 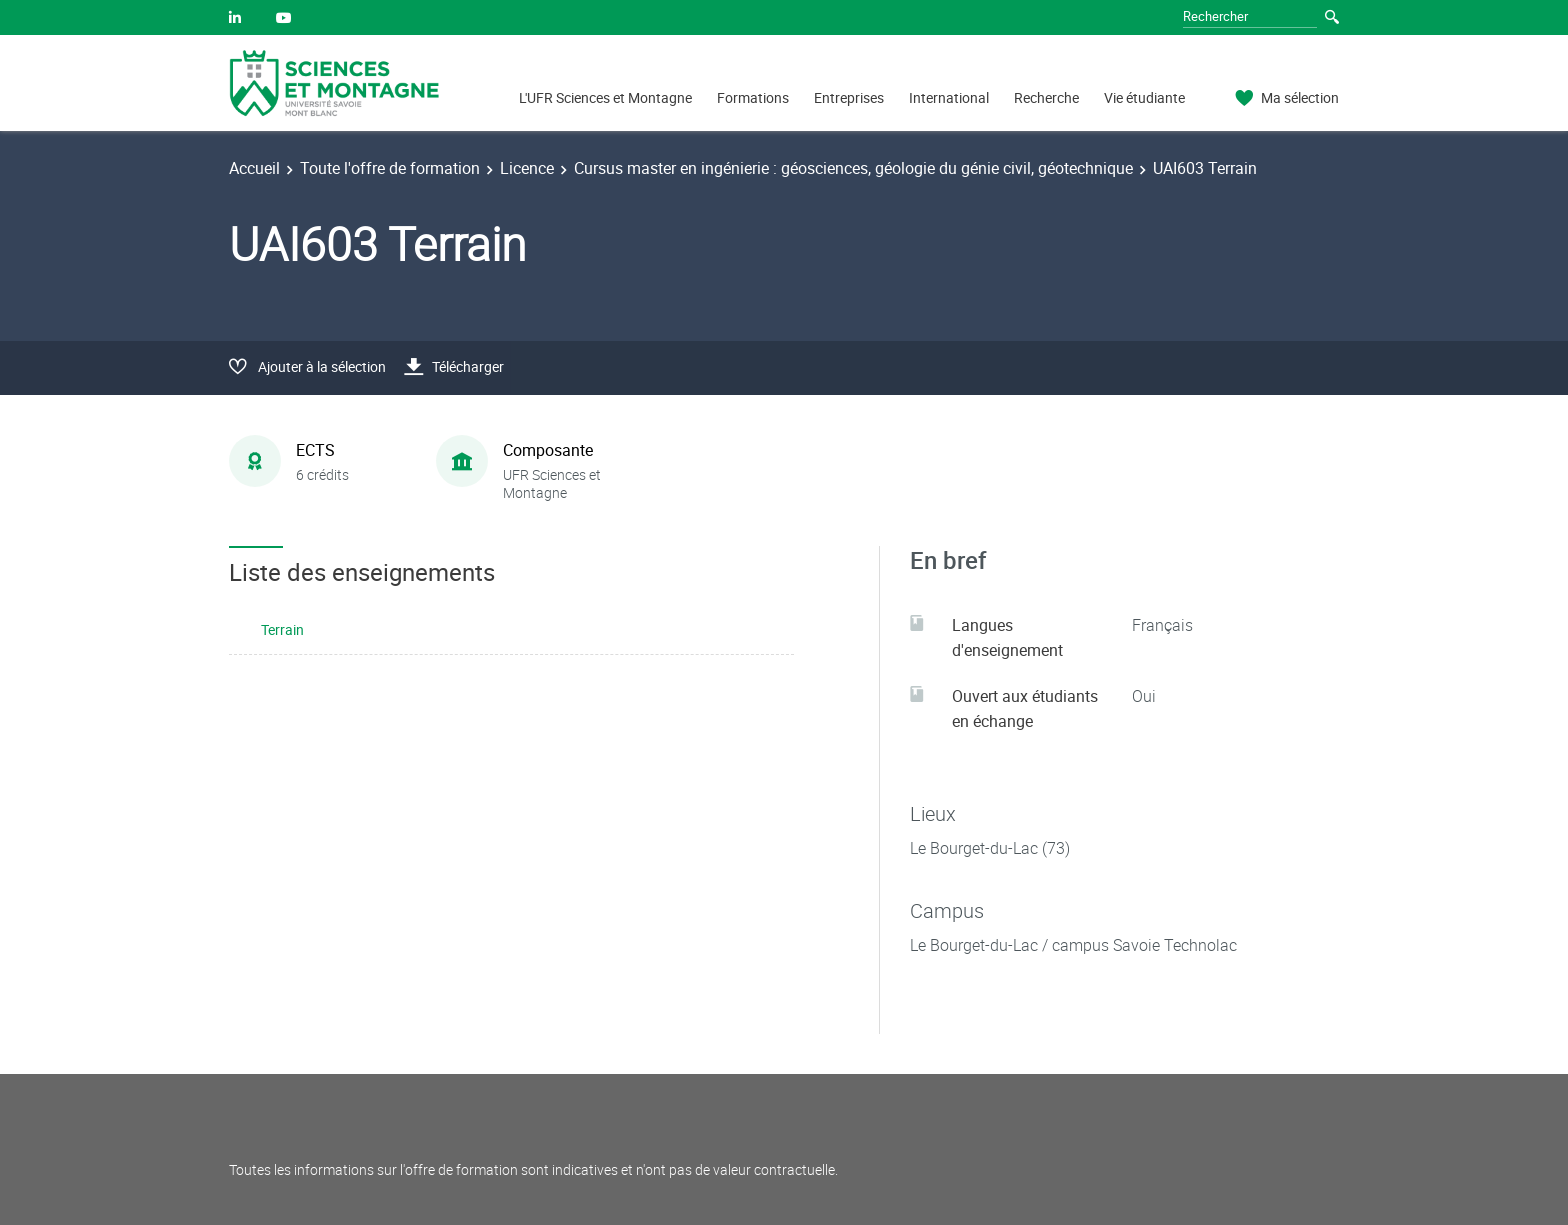 What do you see at coordinates (753, 97) in the screenshot?
I see `Formations` at bounding box center [753, 97].